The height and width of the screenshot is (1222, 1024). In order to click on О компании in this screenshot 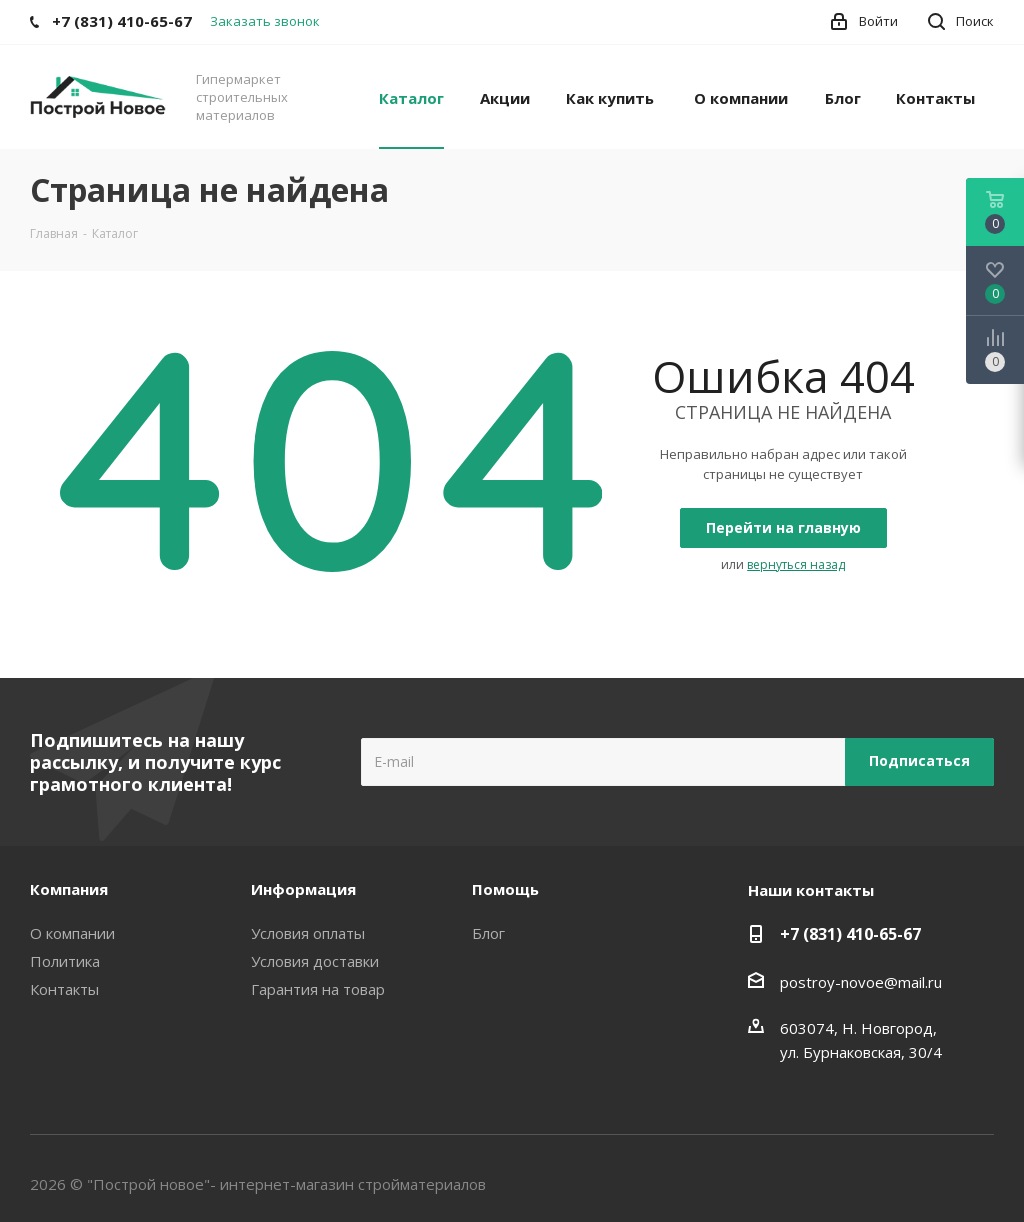, I will do `click(72, 933)`.